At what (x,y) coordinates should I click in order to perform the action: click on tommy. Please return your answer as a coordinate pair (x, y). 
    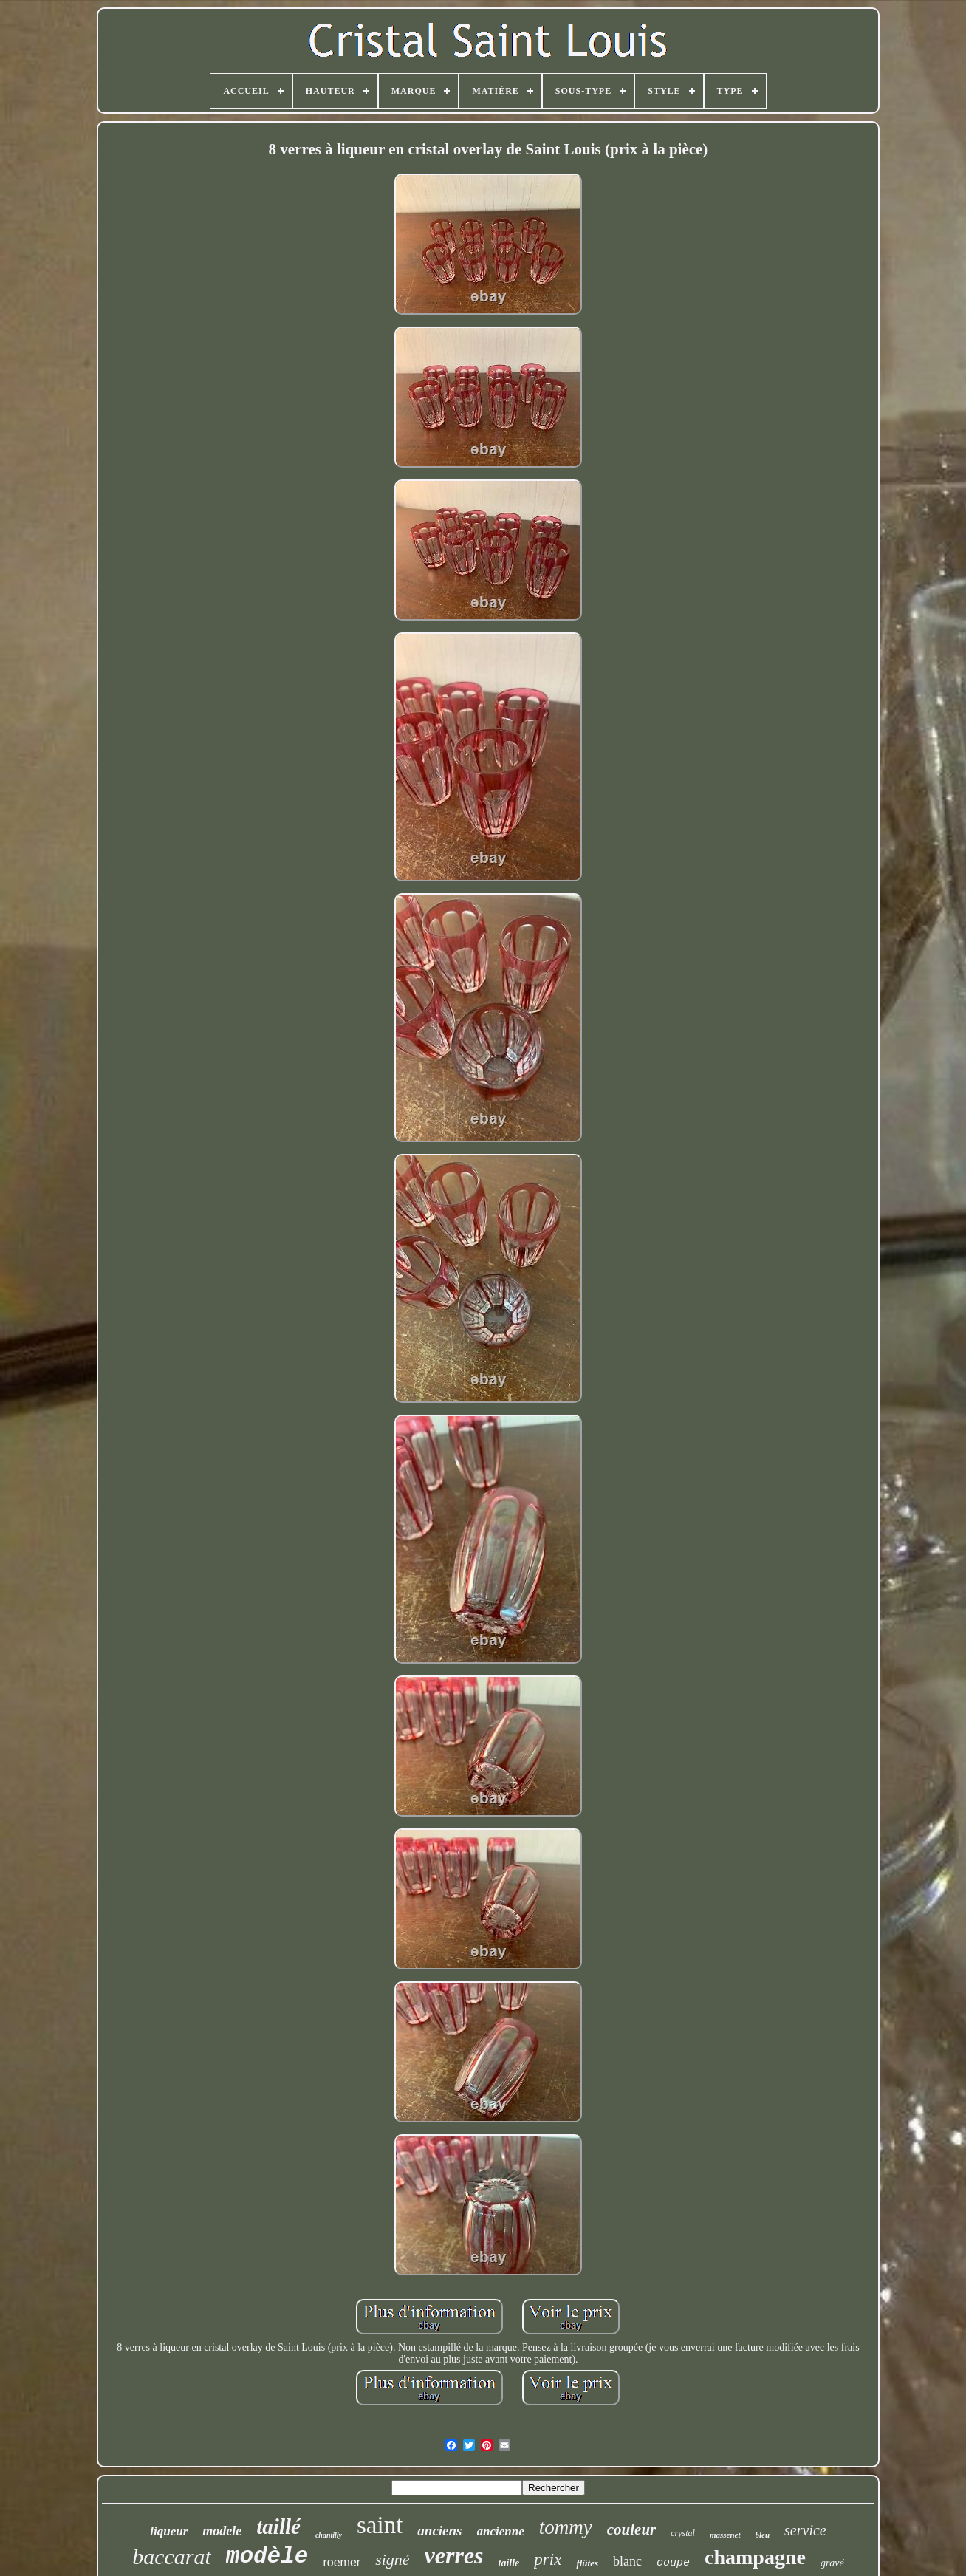
    Looking at the image, I should click on (565, 2527).